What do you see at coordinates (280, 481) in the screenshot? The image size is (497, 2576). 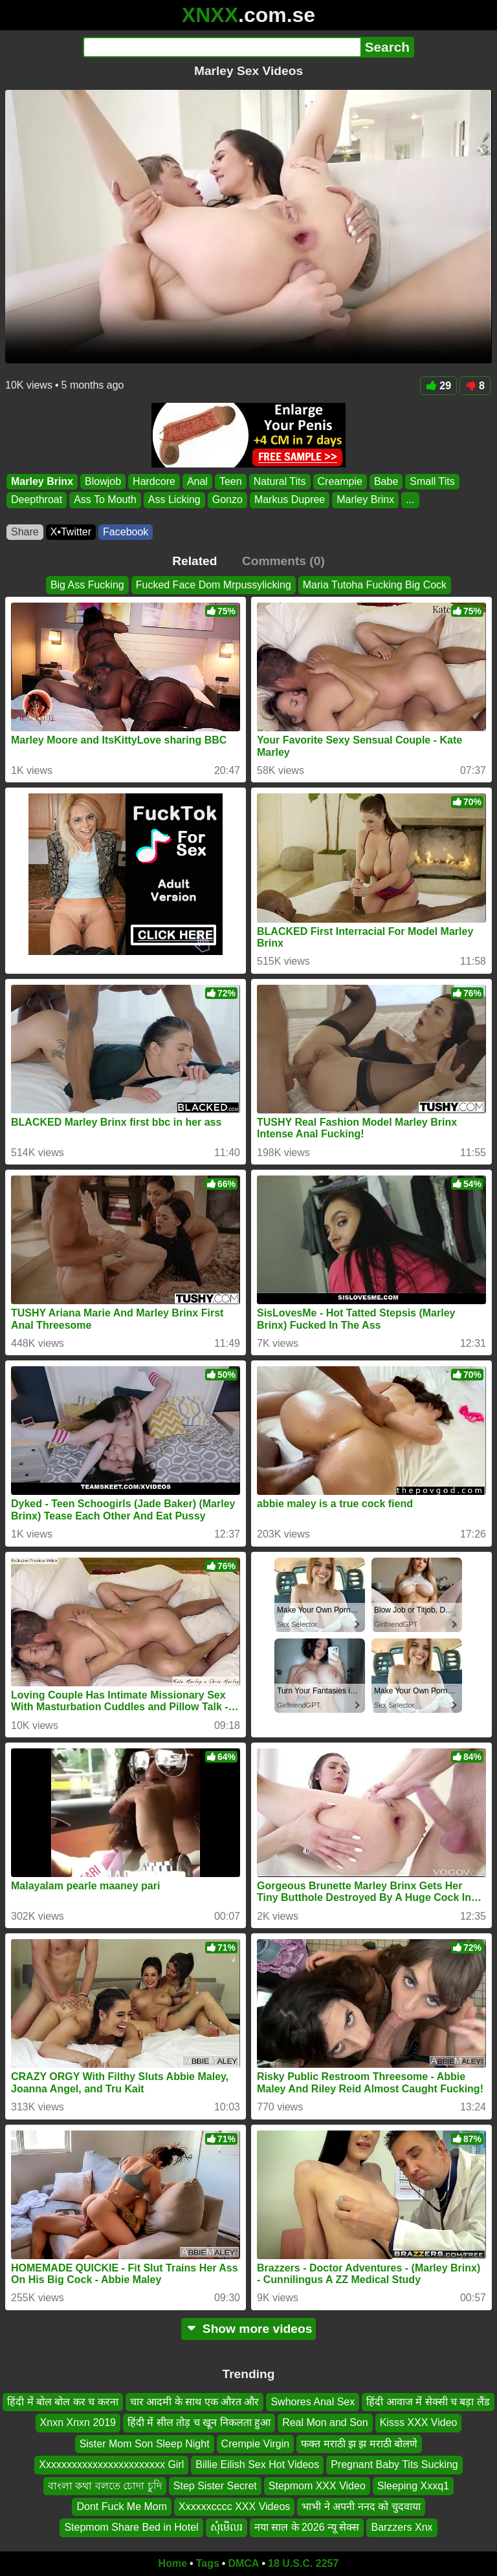 I see `Natural Tits` at bounding box center [280, 481].